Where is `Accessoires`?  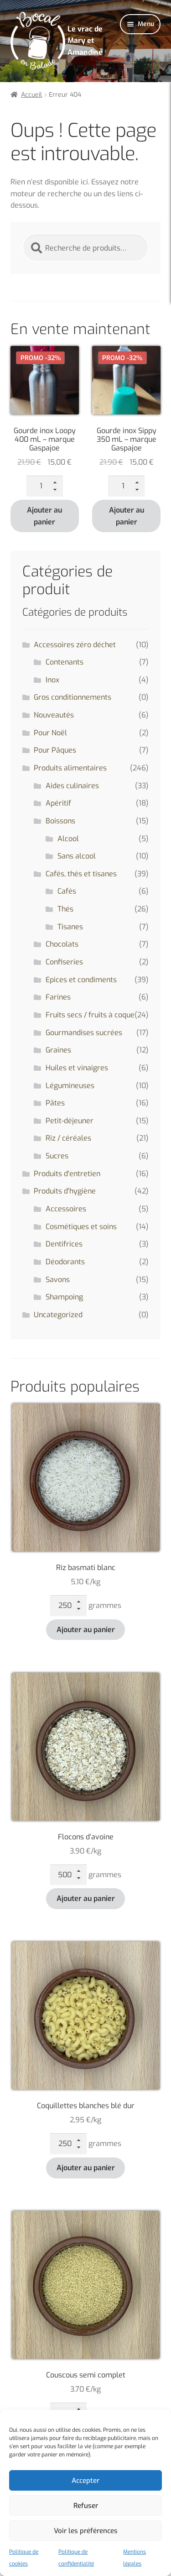 Accessoires is located at coordinates (66, 1209).